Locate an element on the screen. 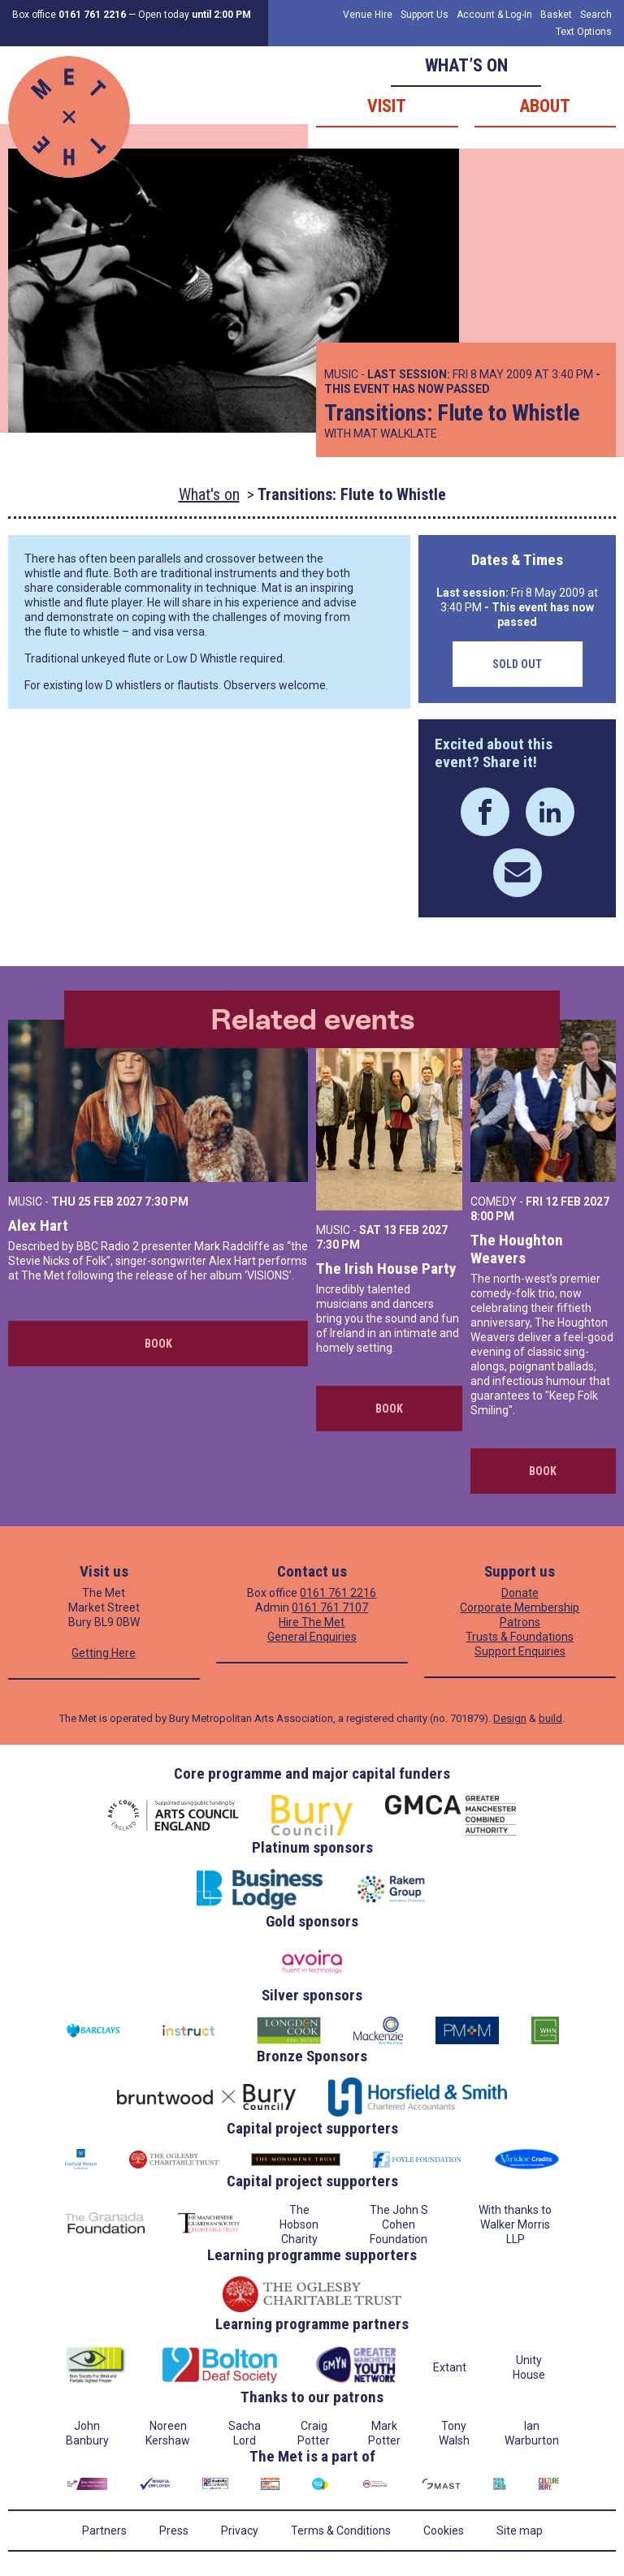 This screenshot has height=2576, width=624. Box office is located at coordinates (69, 14).